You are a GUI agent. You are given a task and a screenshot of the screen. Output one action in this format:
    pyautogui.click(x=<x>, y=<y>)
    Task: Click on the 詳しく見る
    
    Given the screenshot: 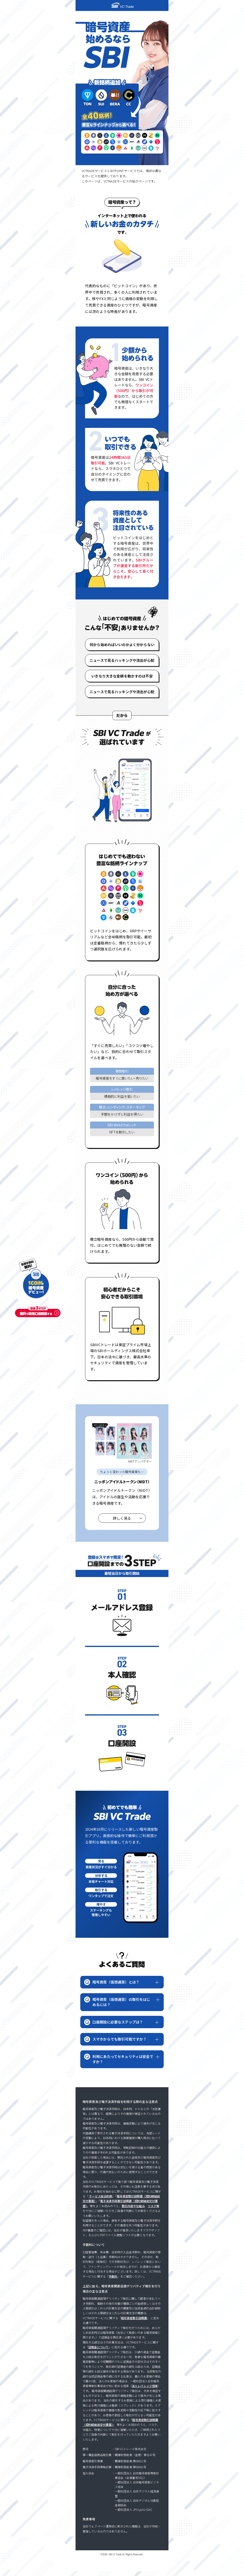 What is the action you would take?
    pyautogui.click(x=122, y=1518)
    